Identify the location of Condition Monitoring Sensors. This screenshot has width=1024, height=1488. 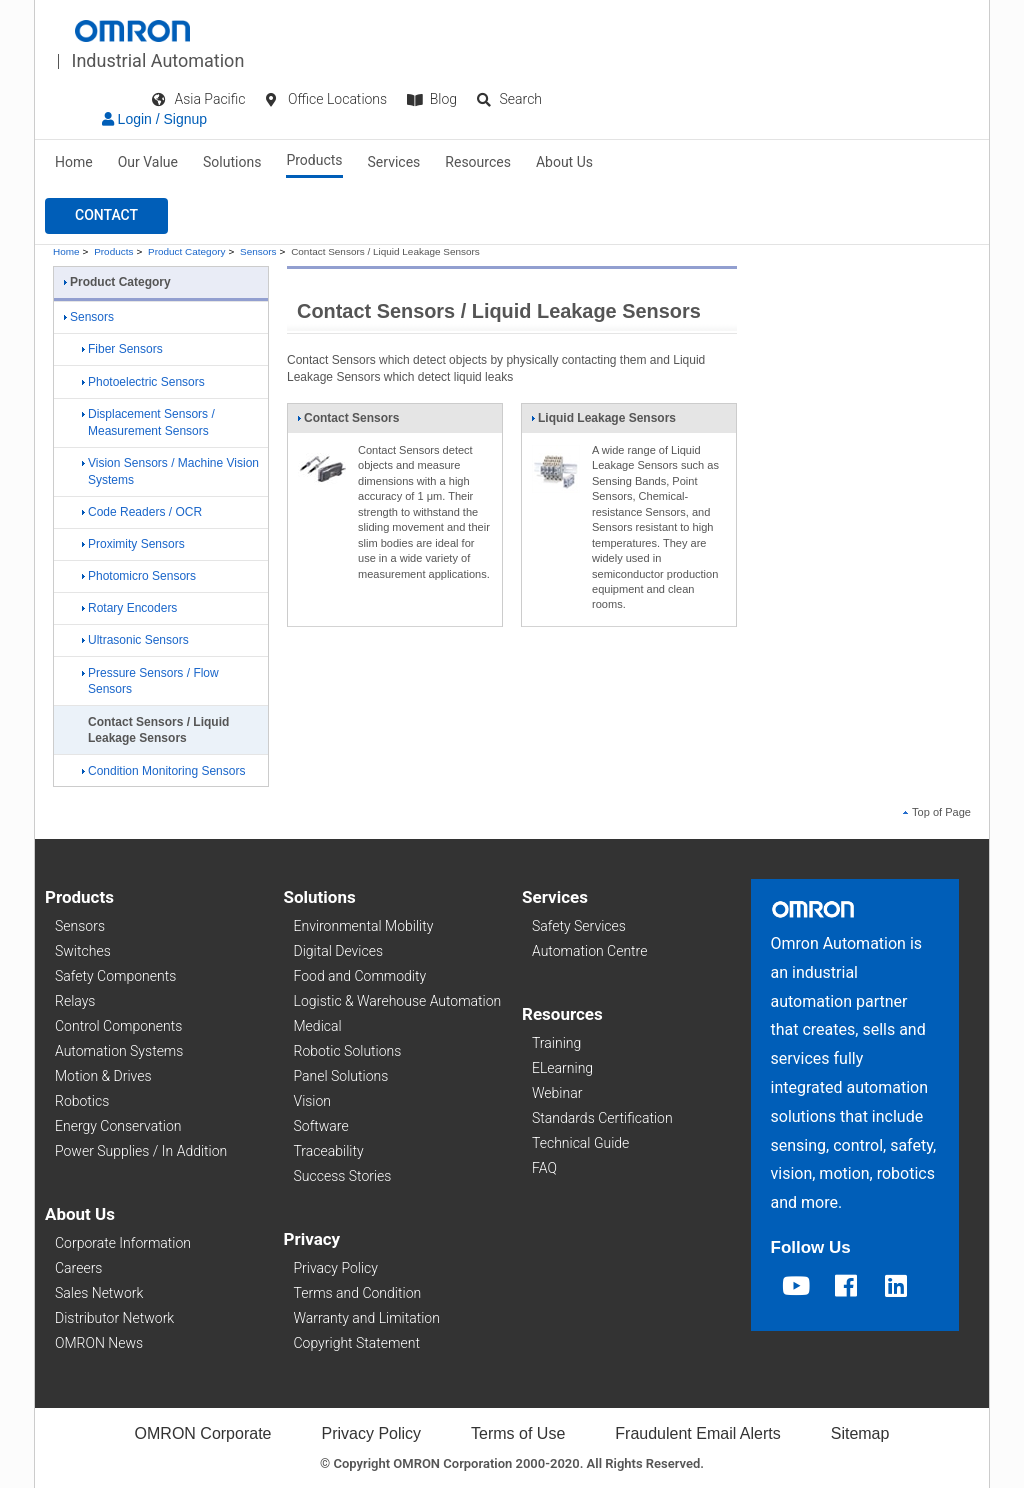
(163, 771).